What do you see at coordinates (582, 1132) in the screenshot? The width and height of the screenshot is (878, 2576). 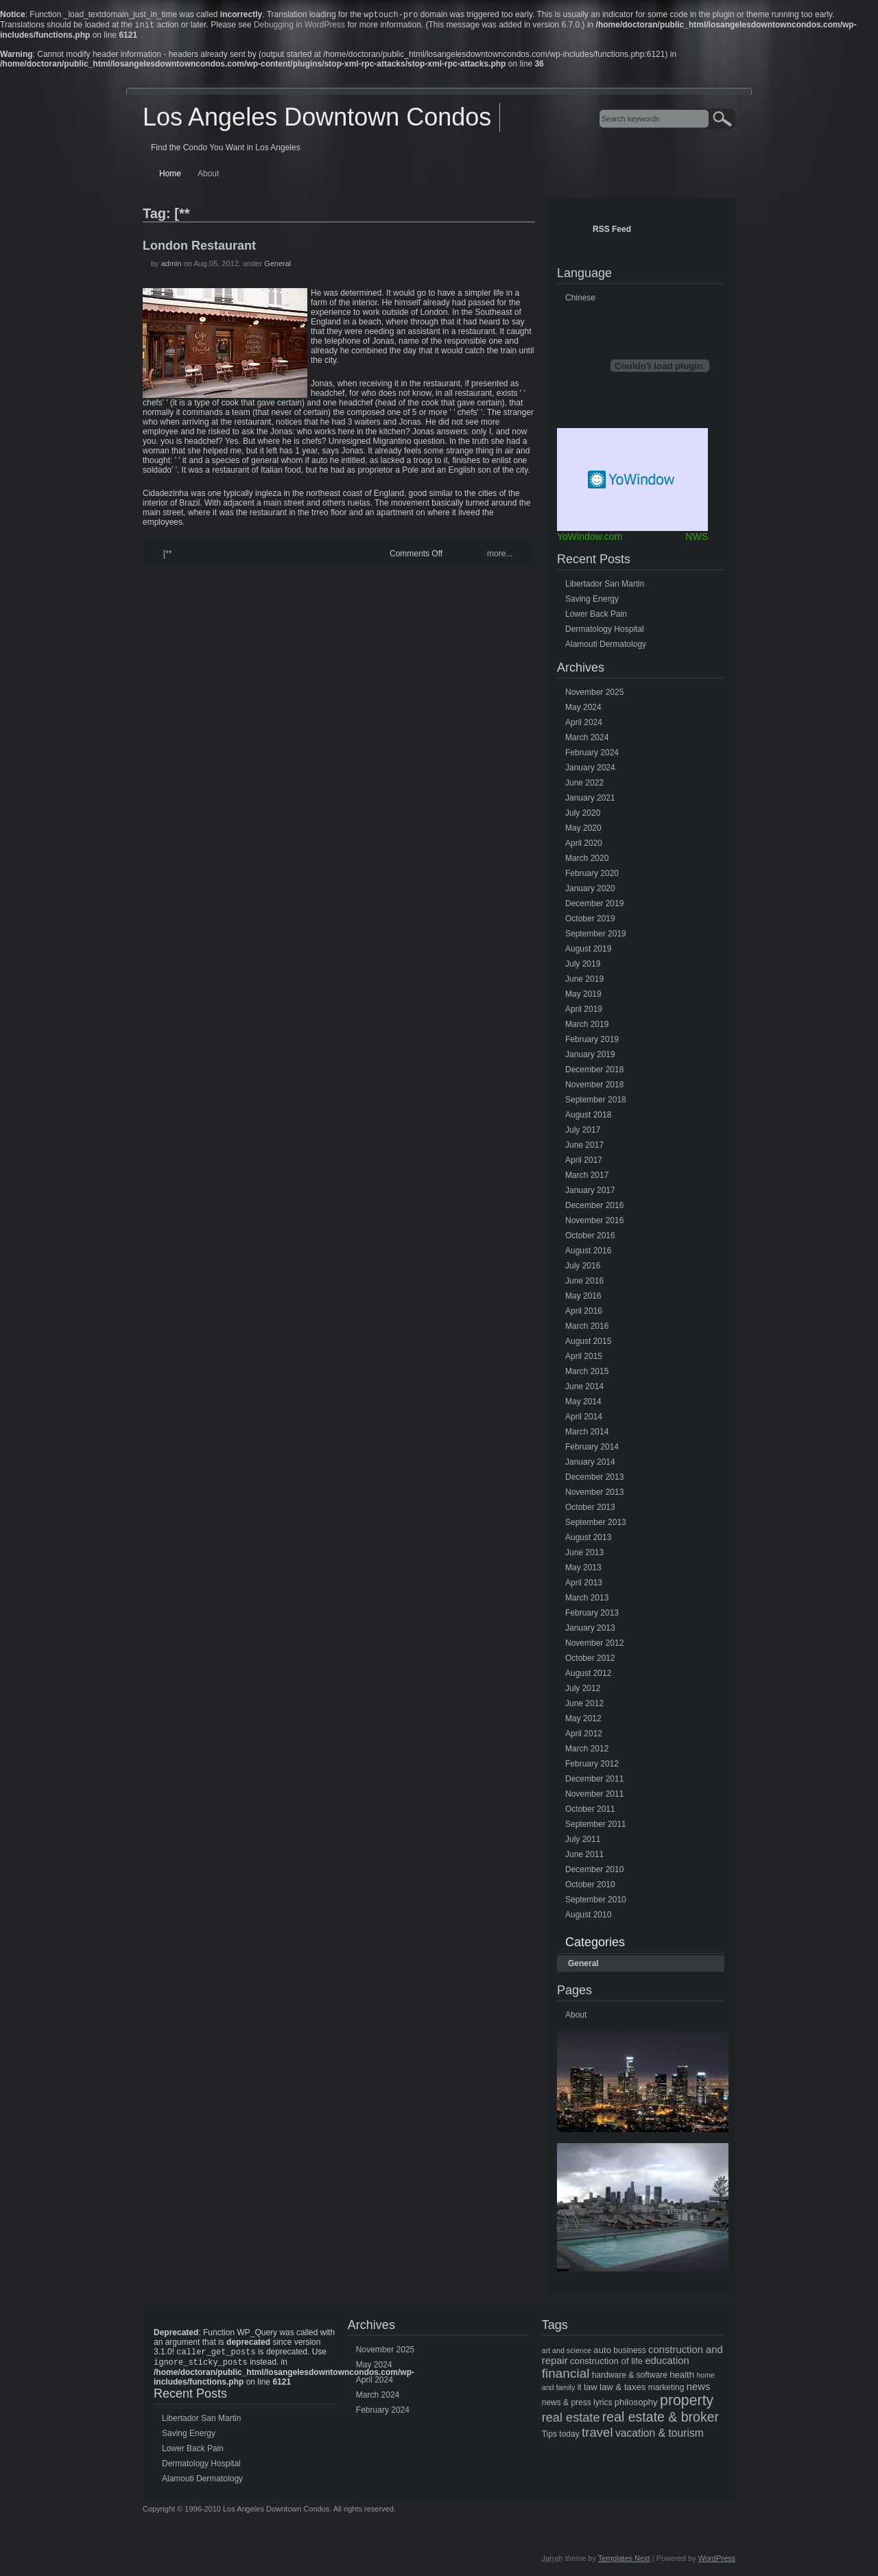 I see `July 2017` at bounding box center [582, 1132].